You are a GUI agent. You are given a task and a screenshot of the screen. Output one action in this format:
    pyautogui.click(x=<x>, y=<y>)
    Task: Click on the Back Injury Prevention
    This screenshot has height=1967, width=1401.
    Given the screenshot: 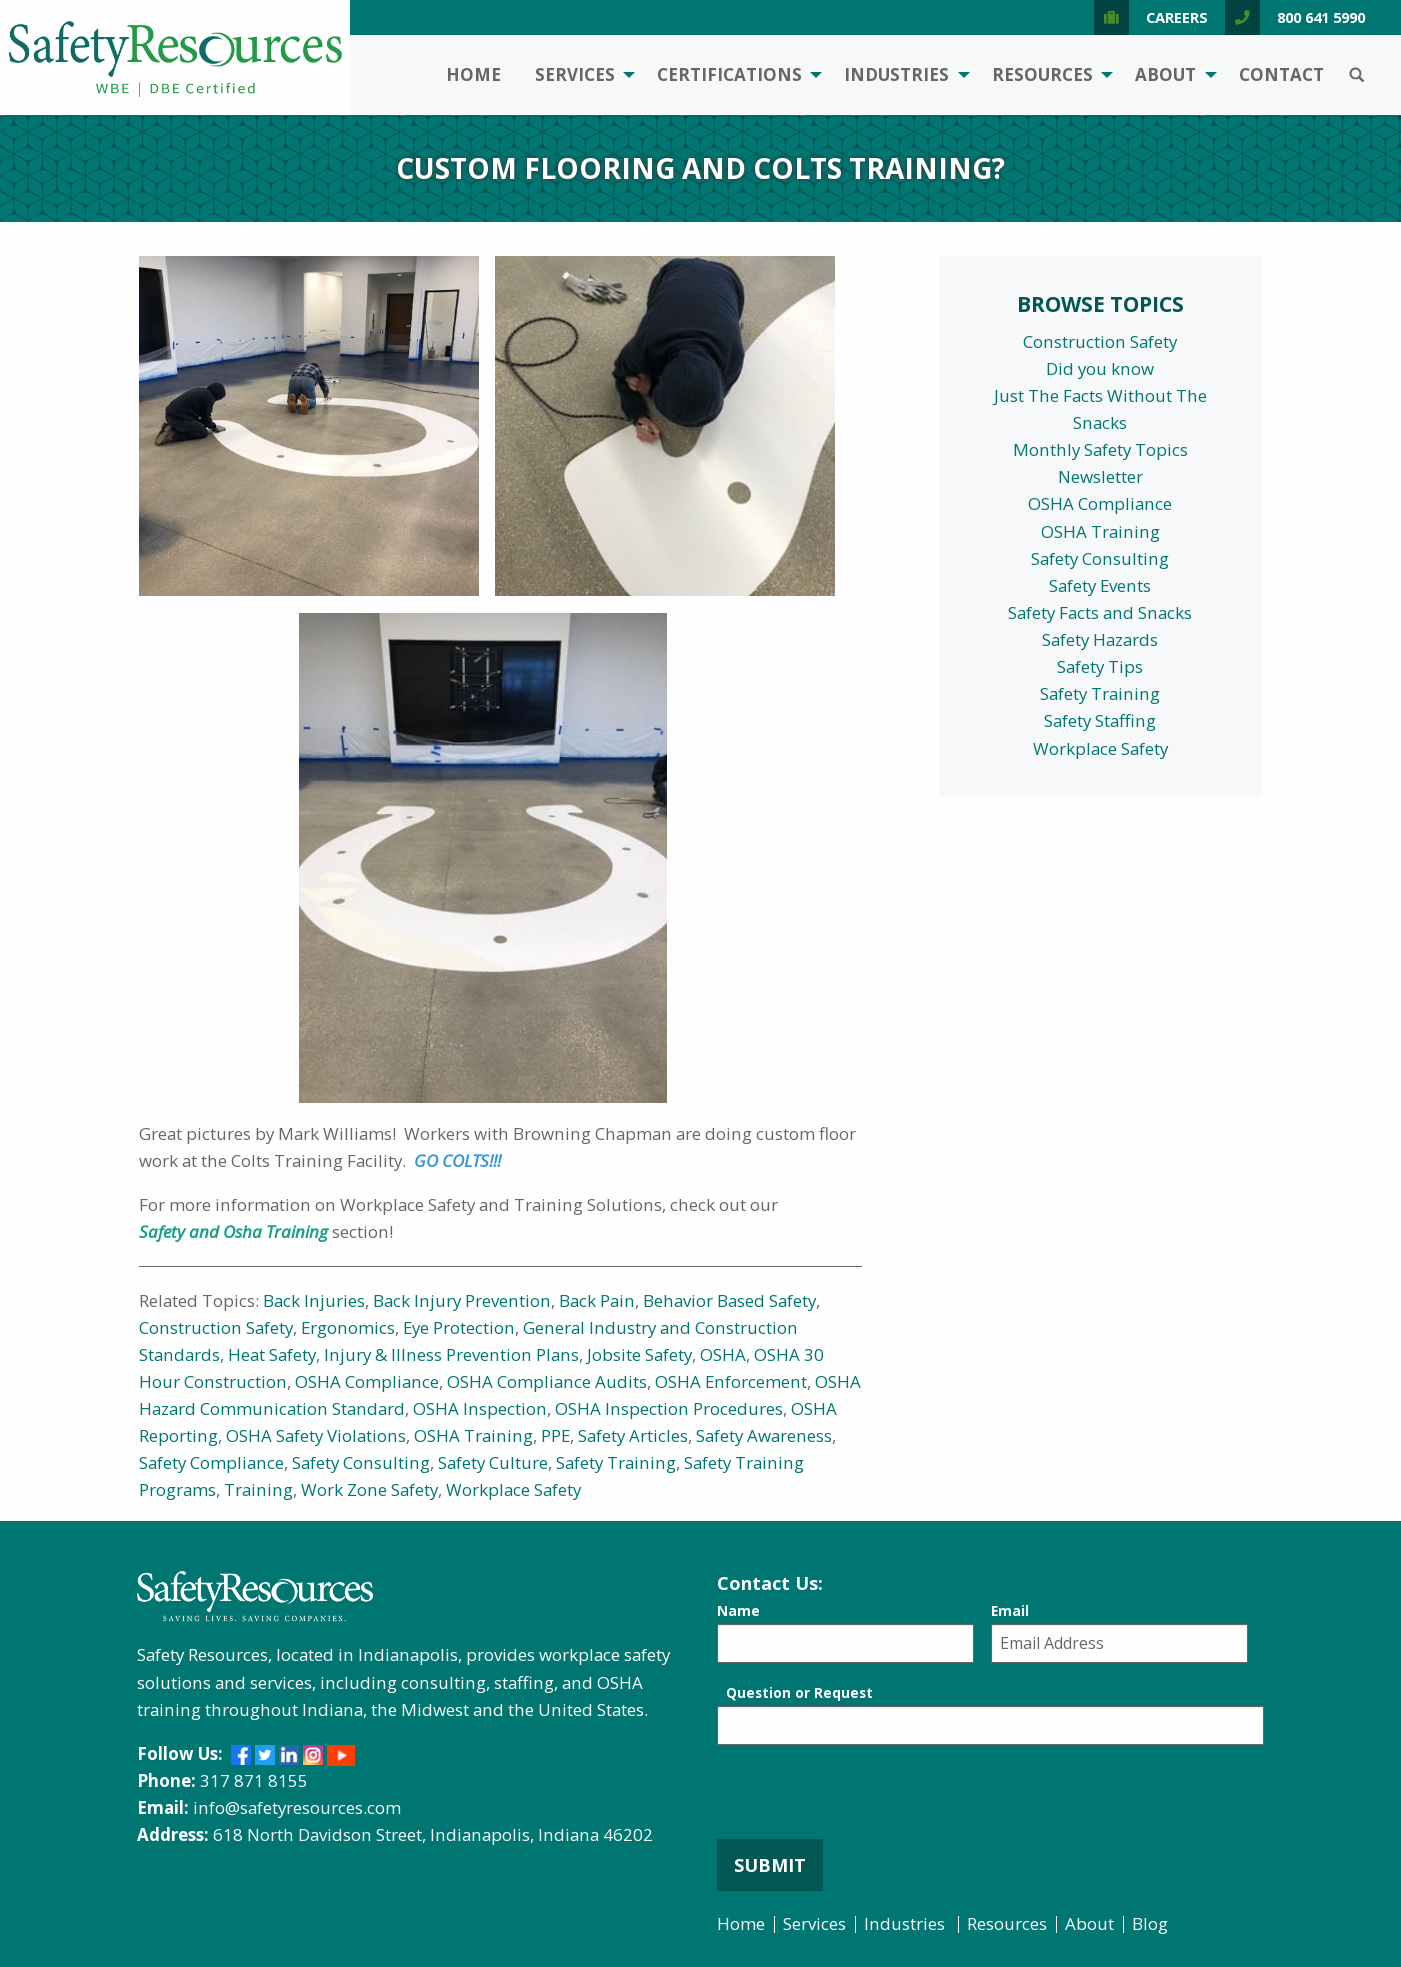 What is the action you would take?
    pyautogui.click(x=462, y=1300)
    